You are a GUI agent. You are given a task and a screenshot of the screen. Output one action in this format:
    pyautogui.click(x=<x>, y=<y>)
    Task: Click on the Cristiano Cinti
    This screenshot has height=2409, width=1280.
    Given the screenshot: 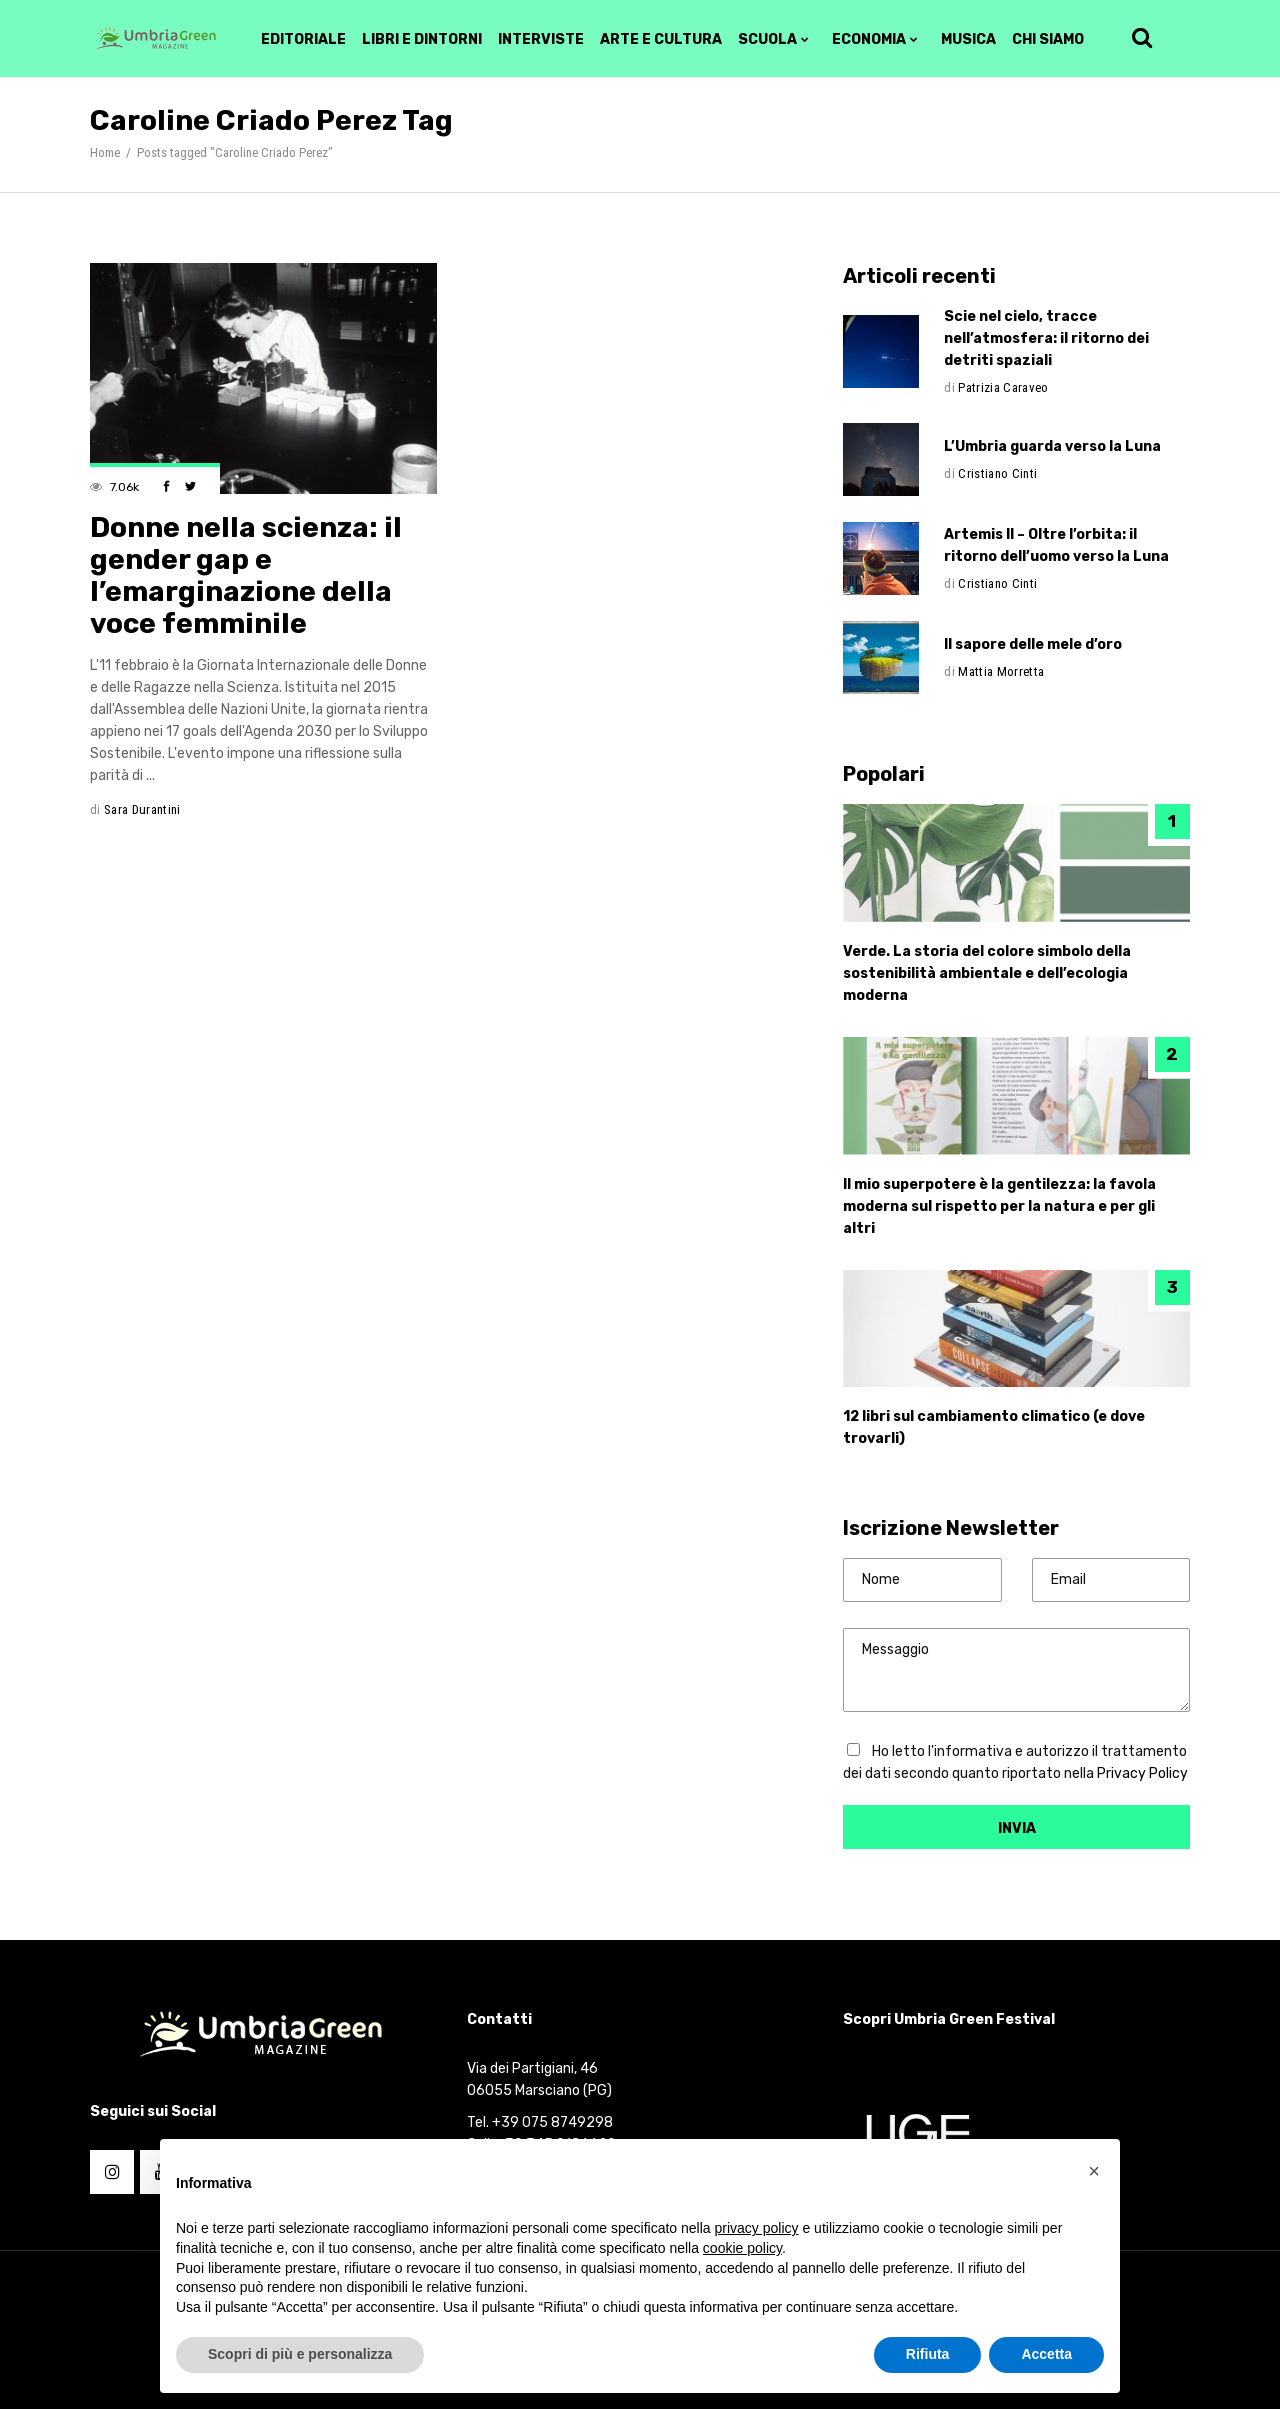 What is the action you would take?
    pyautogui.click(x=997, y=473)
    